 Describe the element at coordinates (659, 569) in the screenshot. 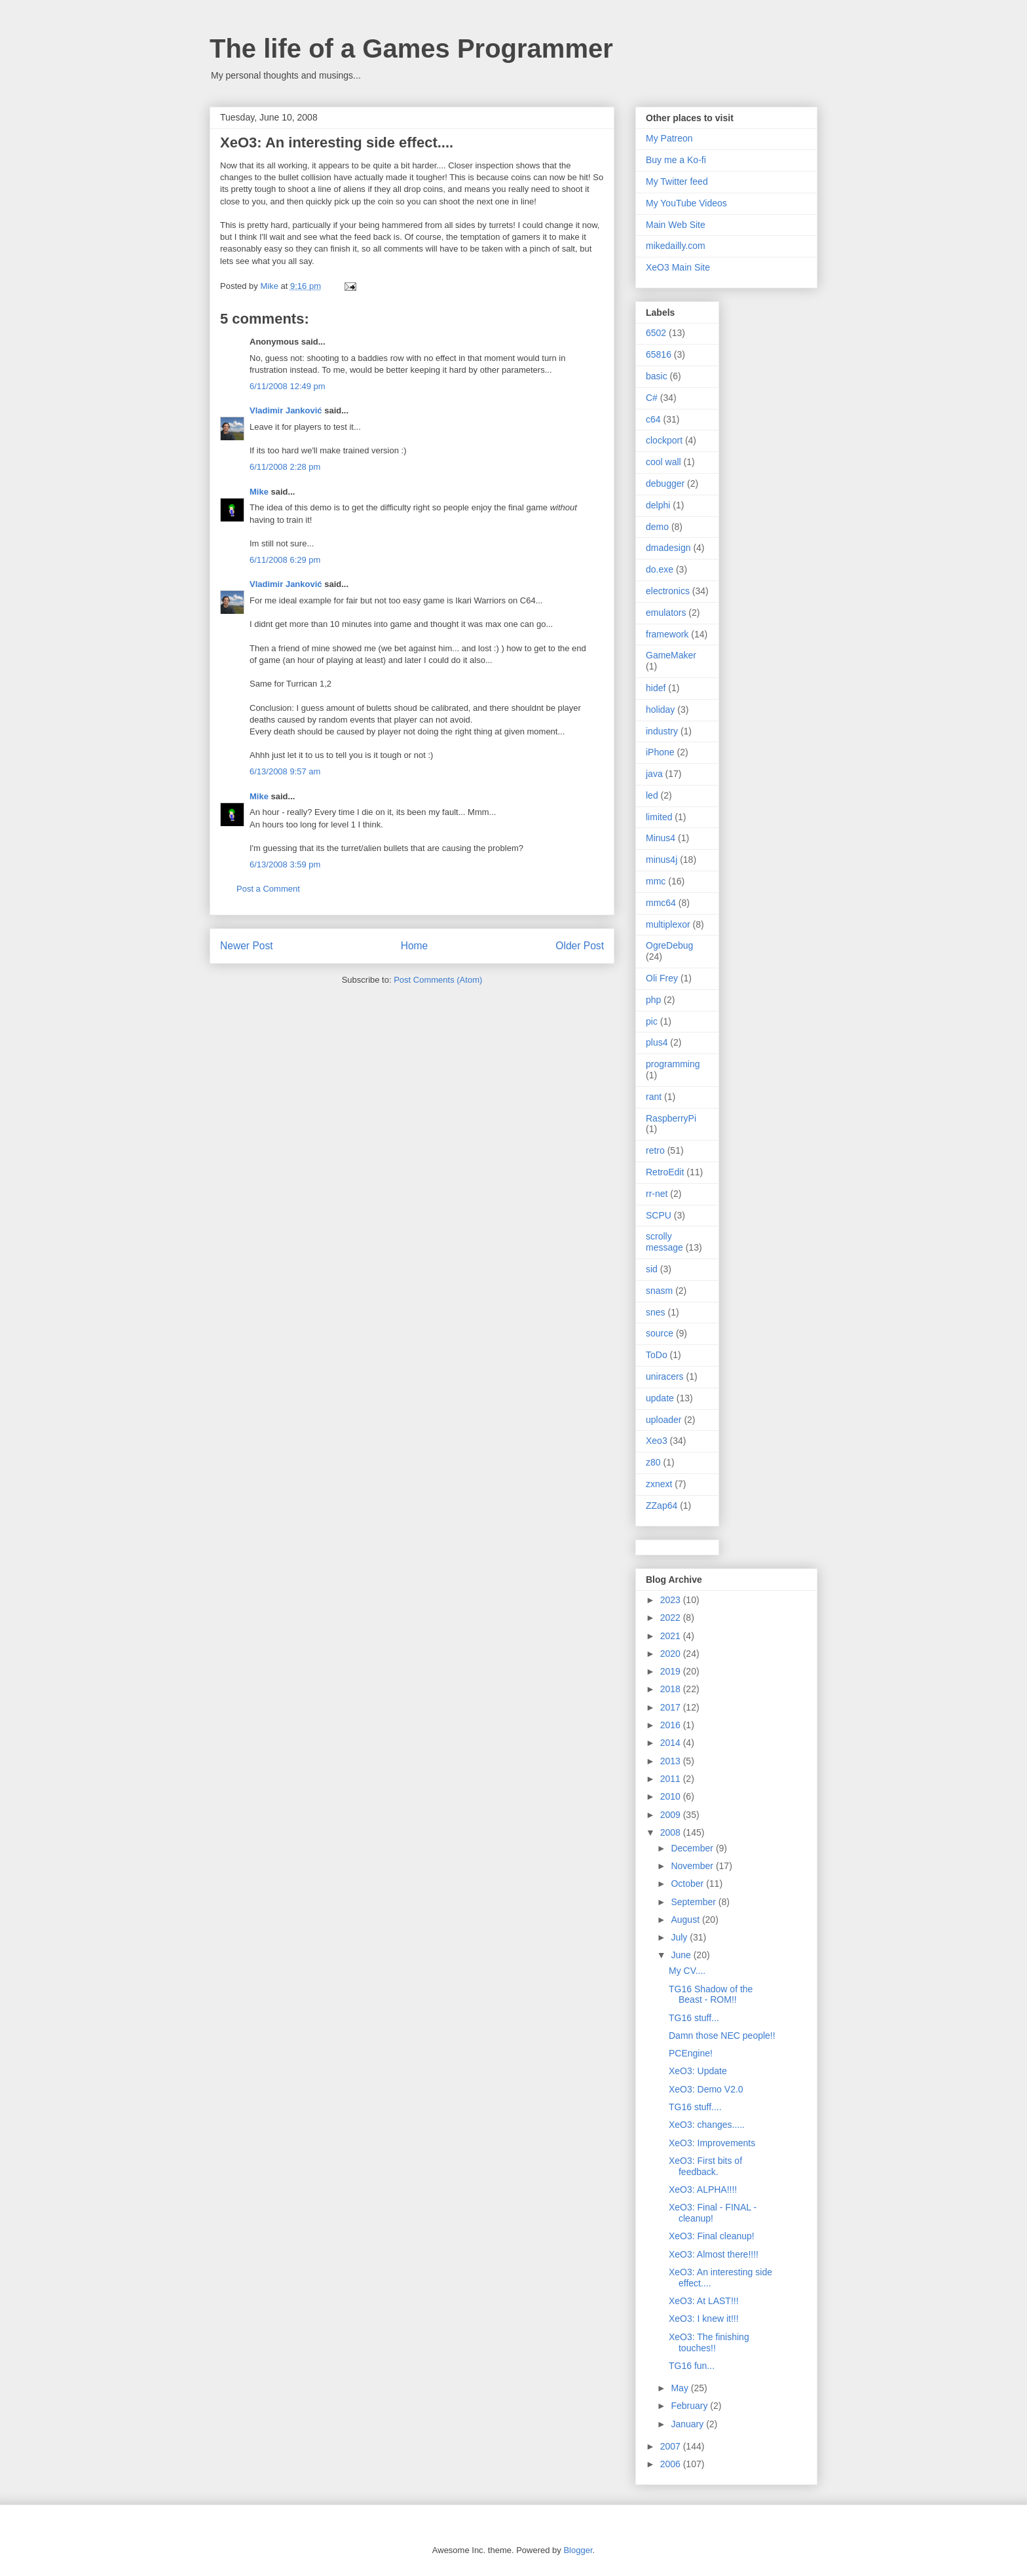

I see `do.exe` at that location.